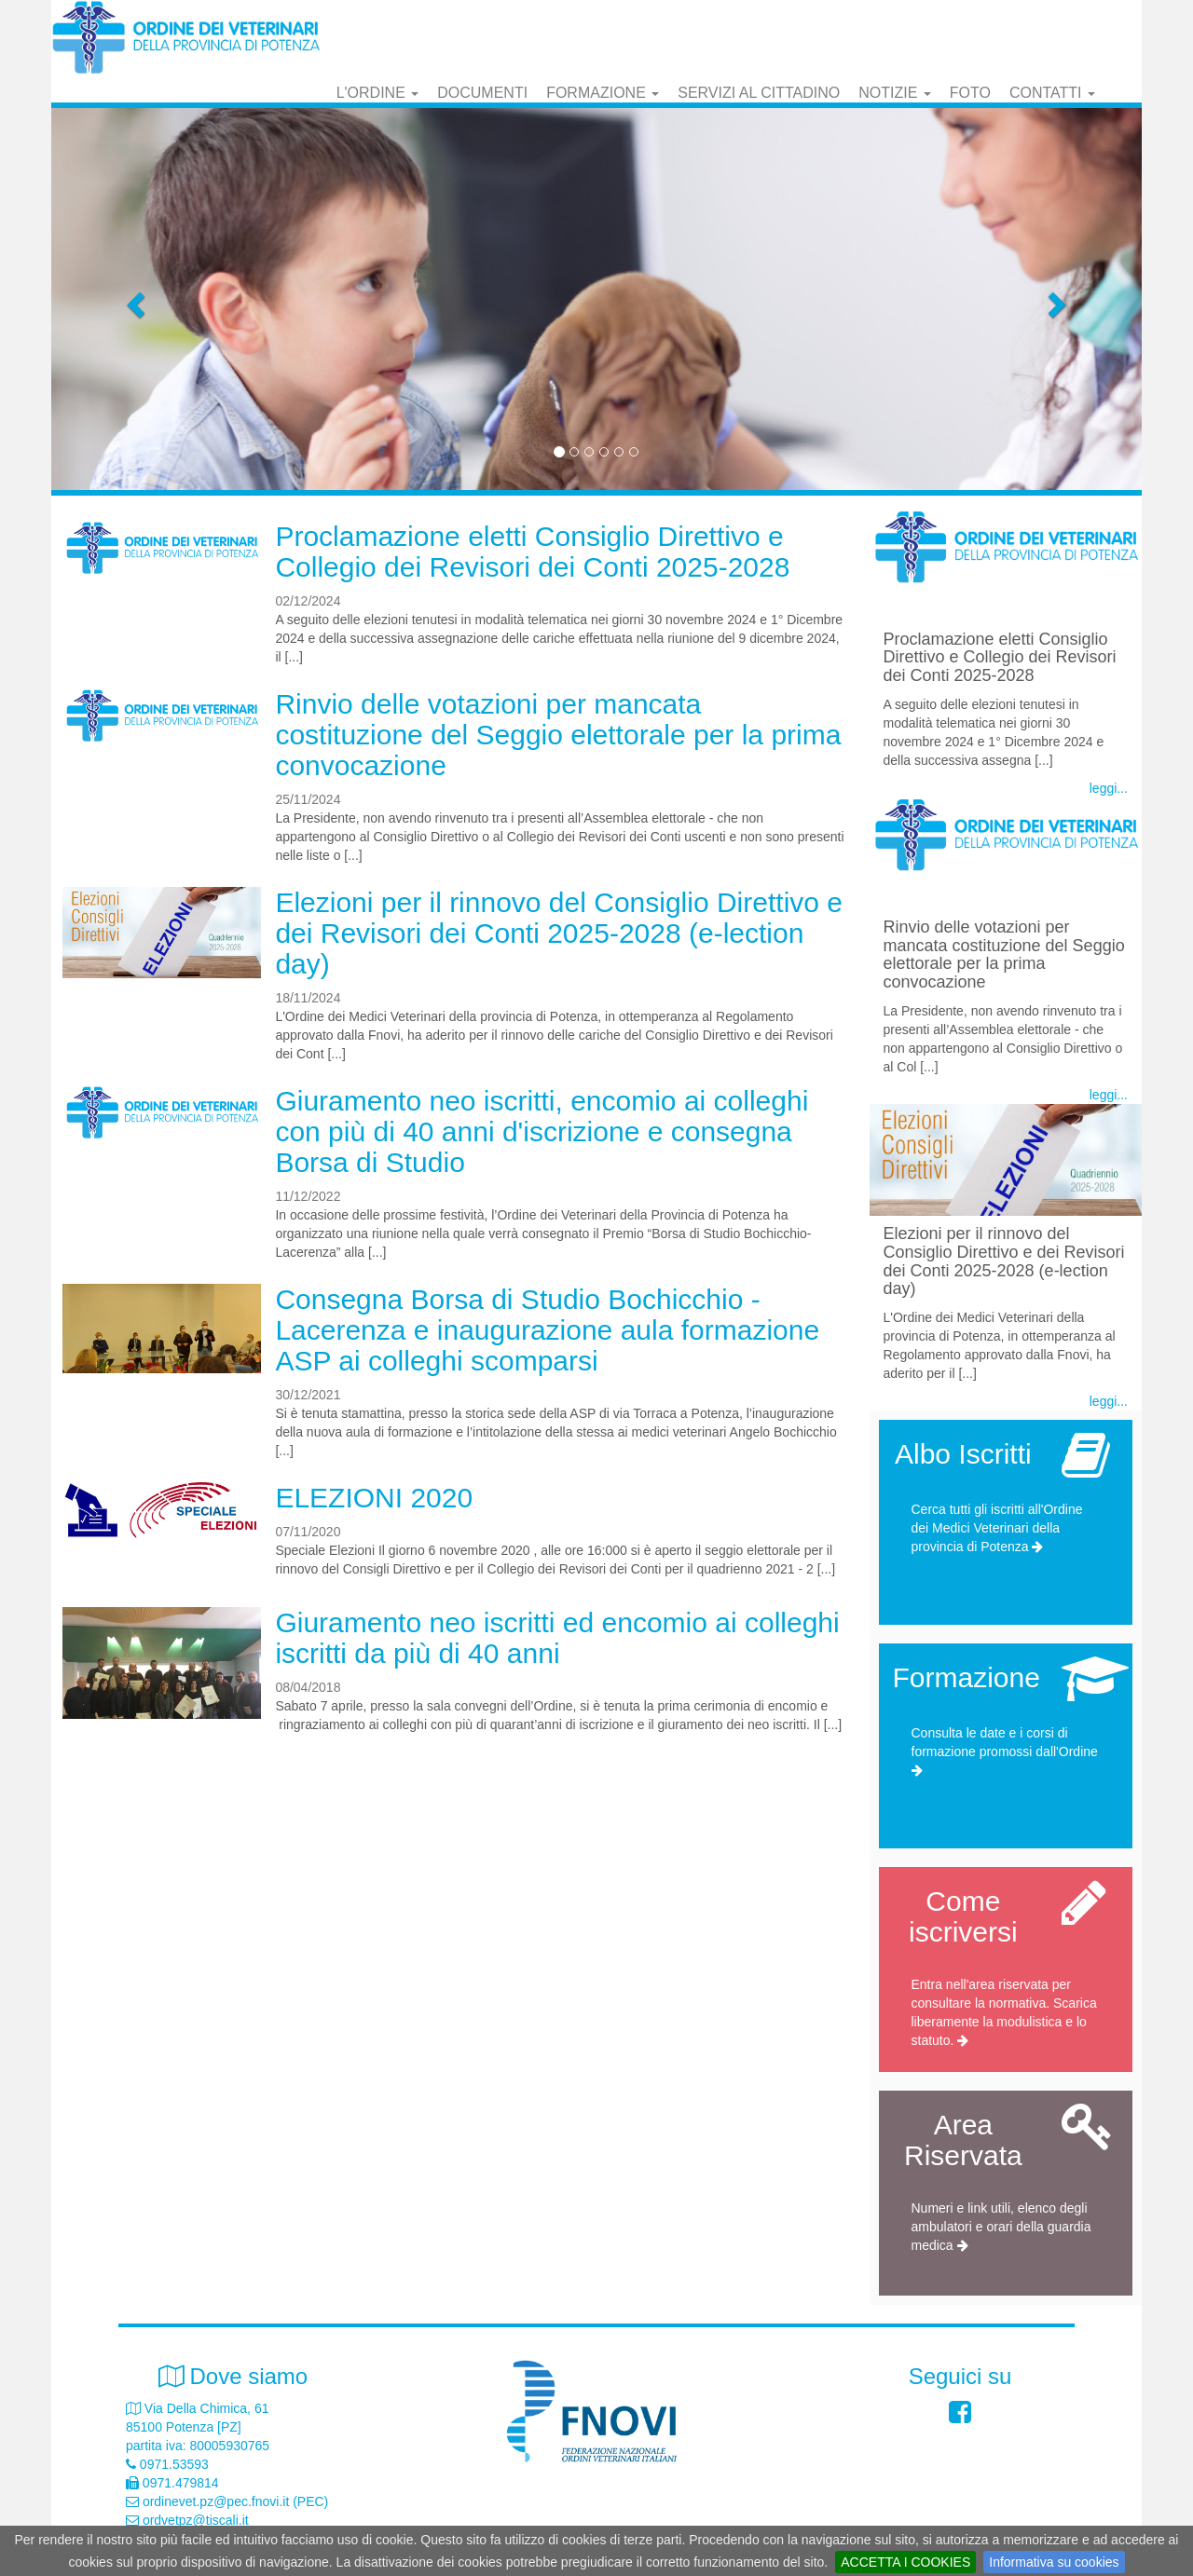 The image size is (1193, 2576). Describe the element at coordinates (963, 2140) in the screenshot. I see `Area Riservata` at that location.